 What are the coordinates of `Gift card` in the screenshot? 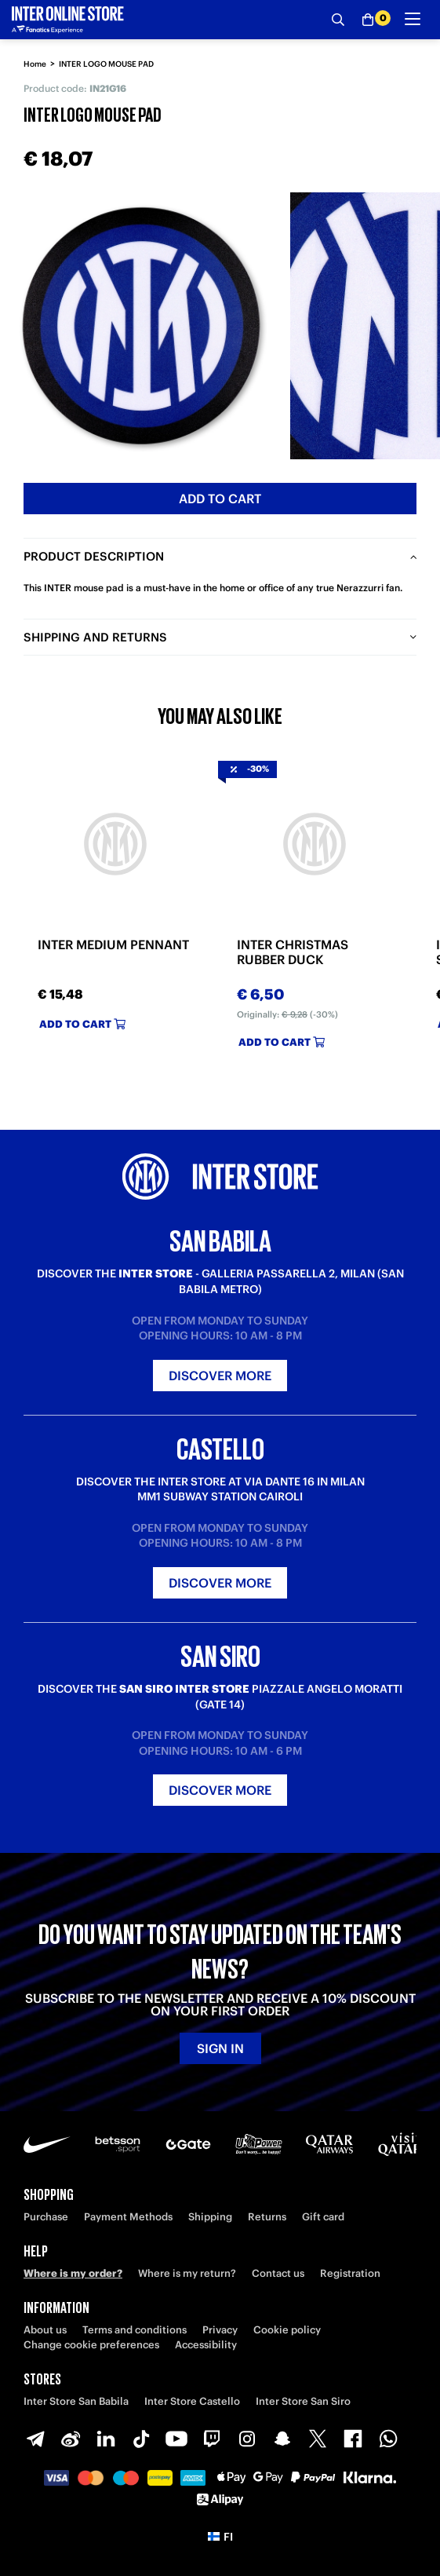 It's located at (323, 2216).